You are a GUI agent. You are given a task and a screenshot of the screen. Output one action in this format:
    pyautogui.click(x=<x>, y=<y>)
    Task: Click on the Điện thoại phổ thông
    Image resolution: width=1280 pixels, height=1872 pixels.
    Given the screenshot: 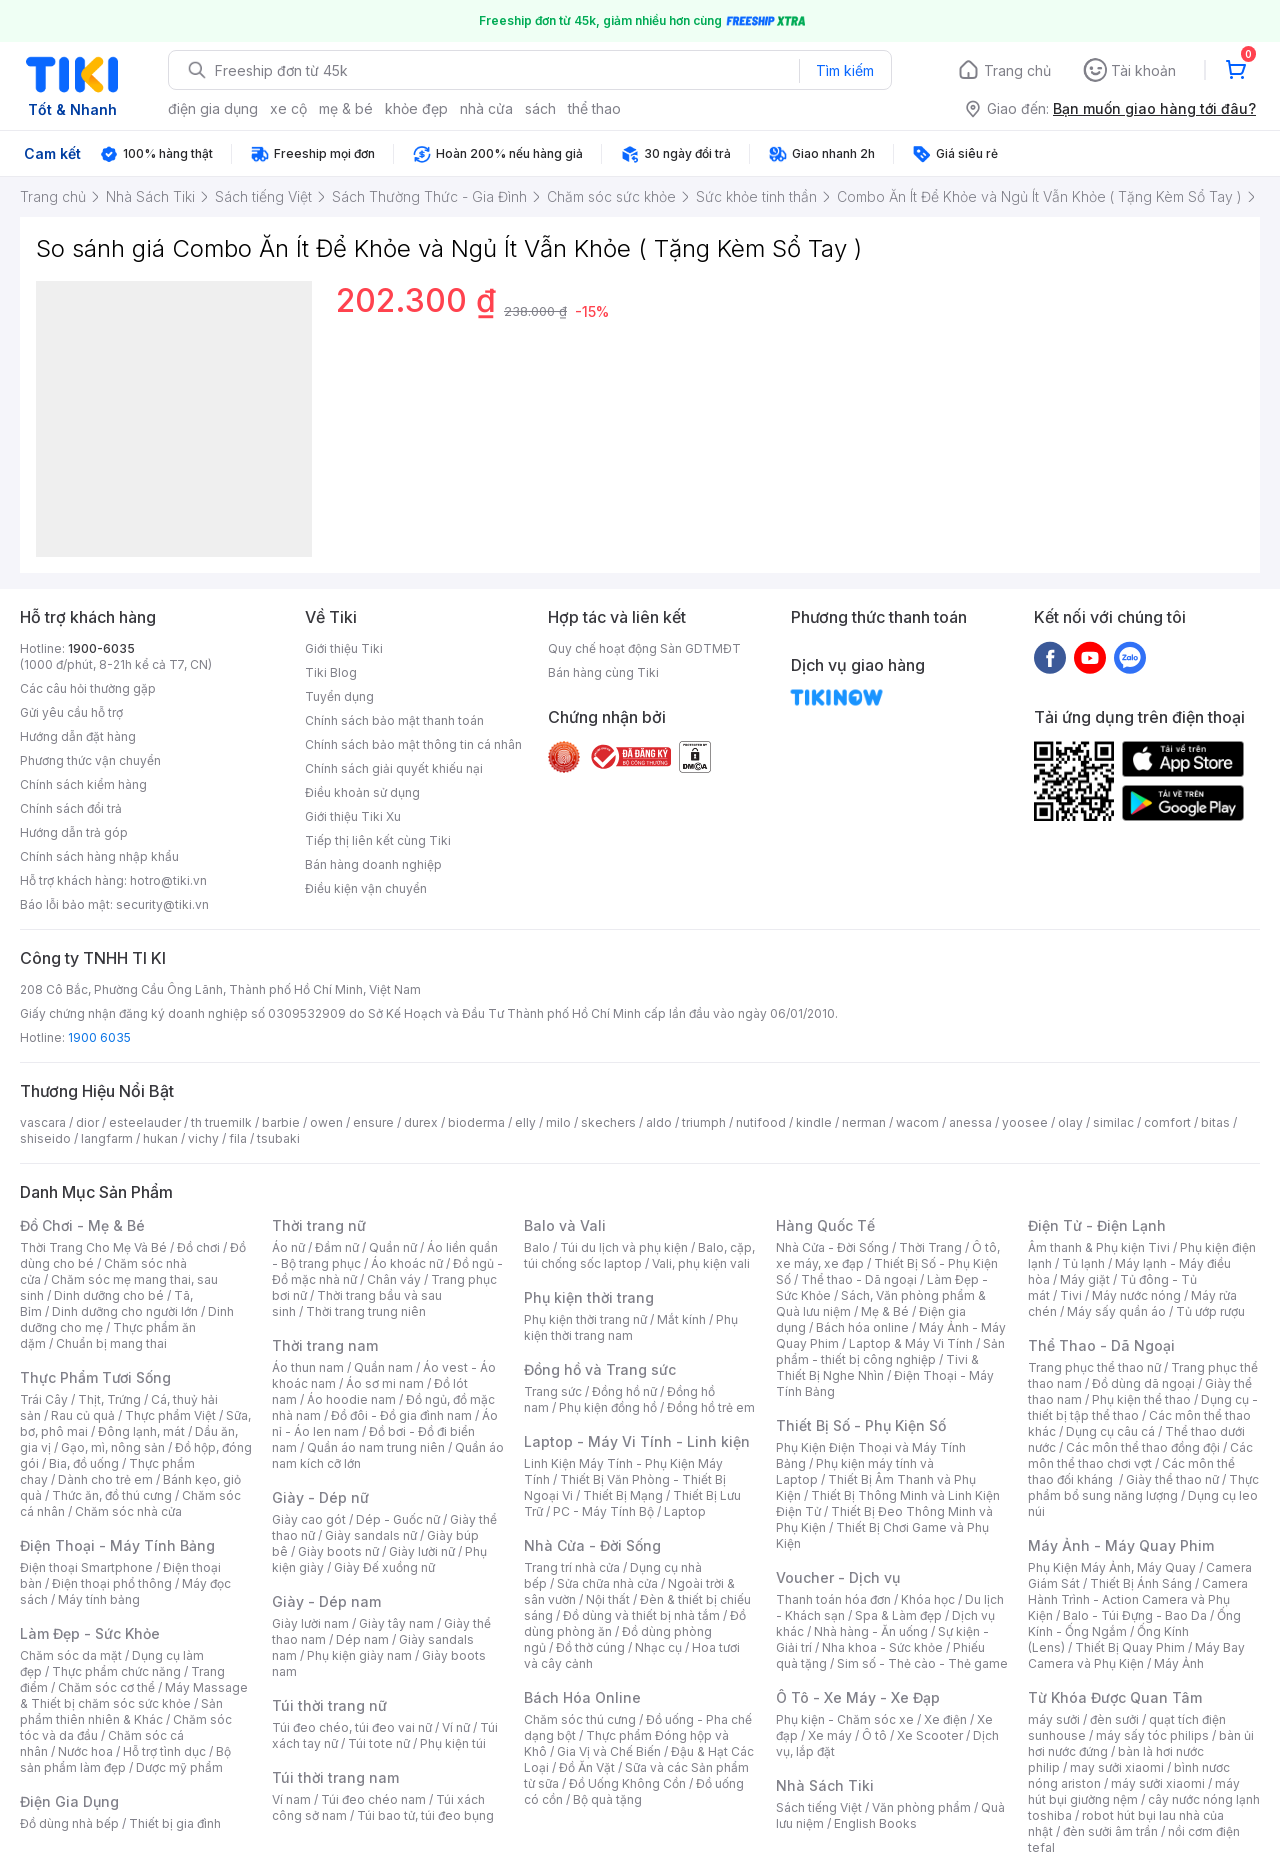 What is the action you would take?
    pyautogui.click(x=112, y=1583)
    